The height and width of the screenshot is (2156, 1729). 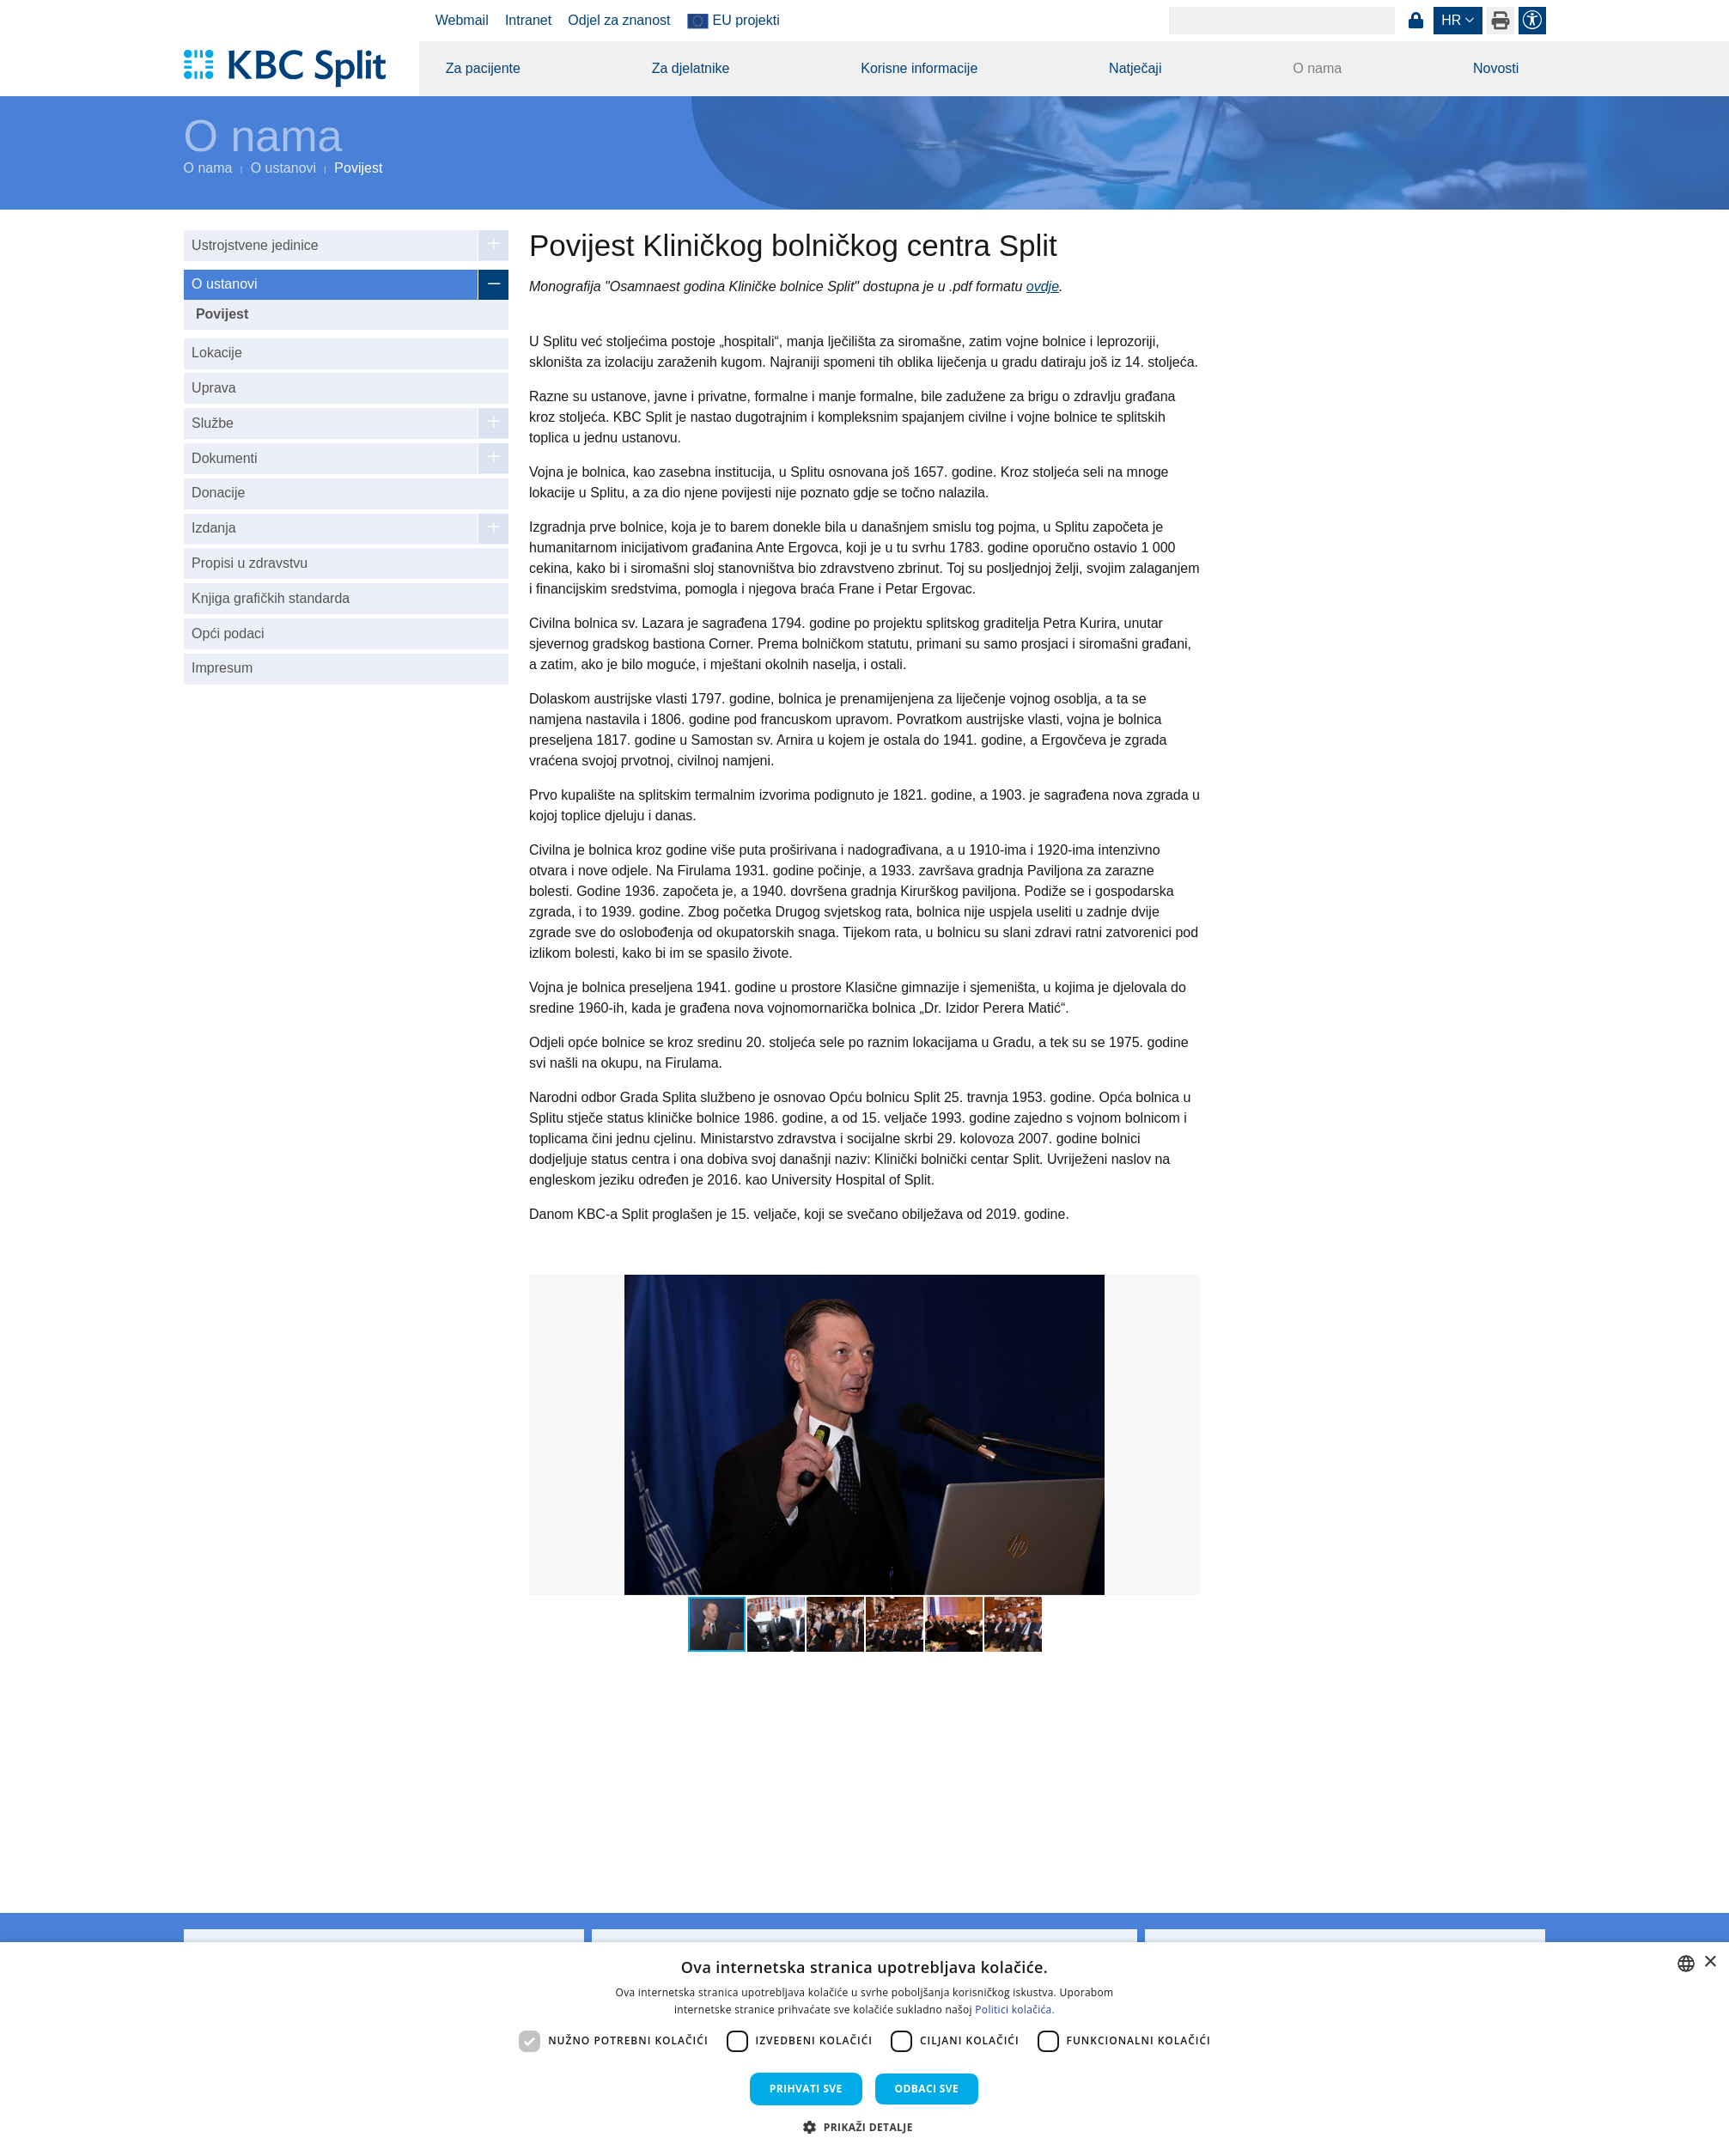 I want to click on [Search], so click(x=1282, y=20).